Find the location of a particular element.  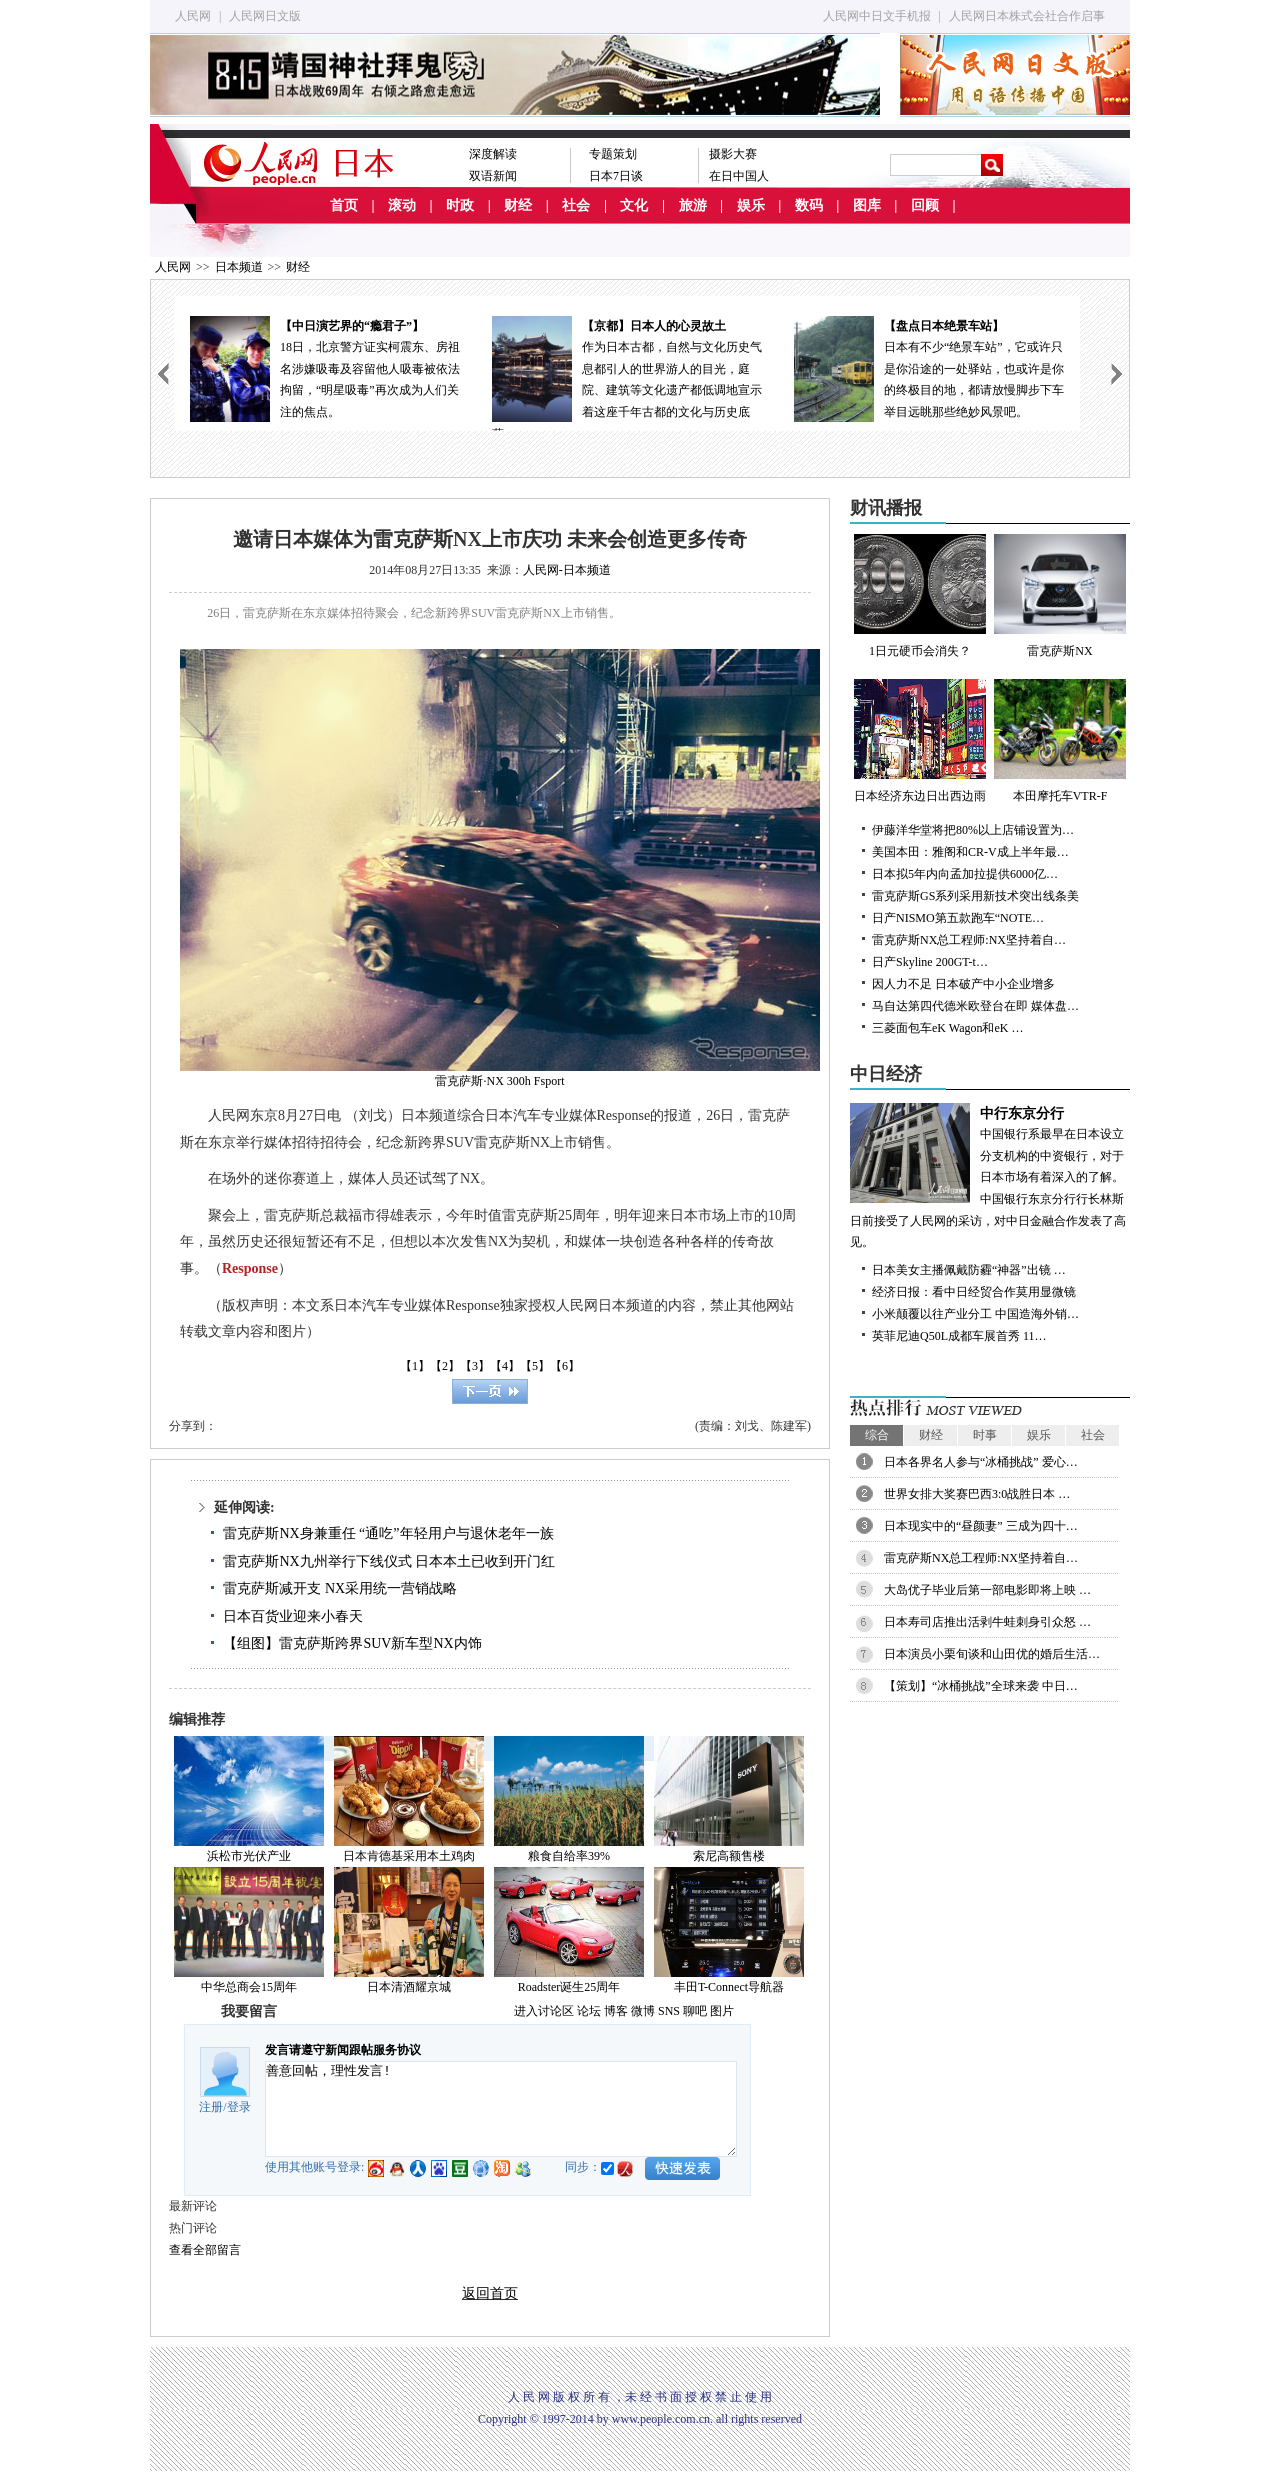

社会 is located at coordinates (576, 205).